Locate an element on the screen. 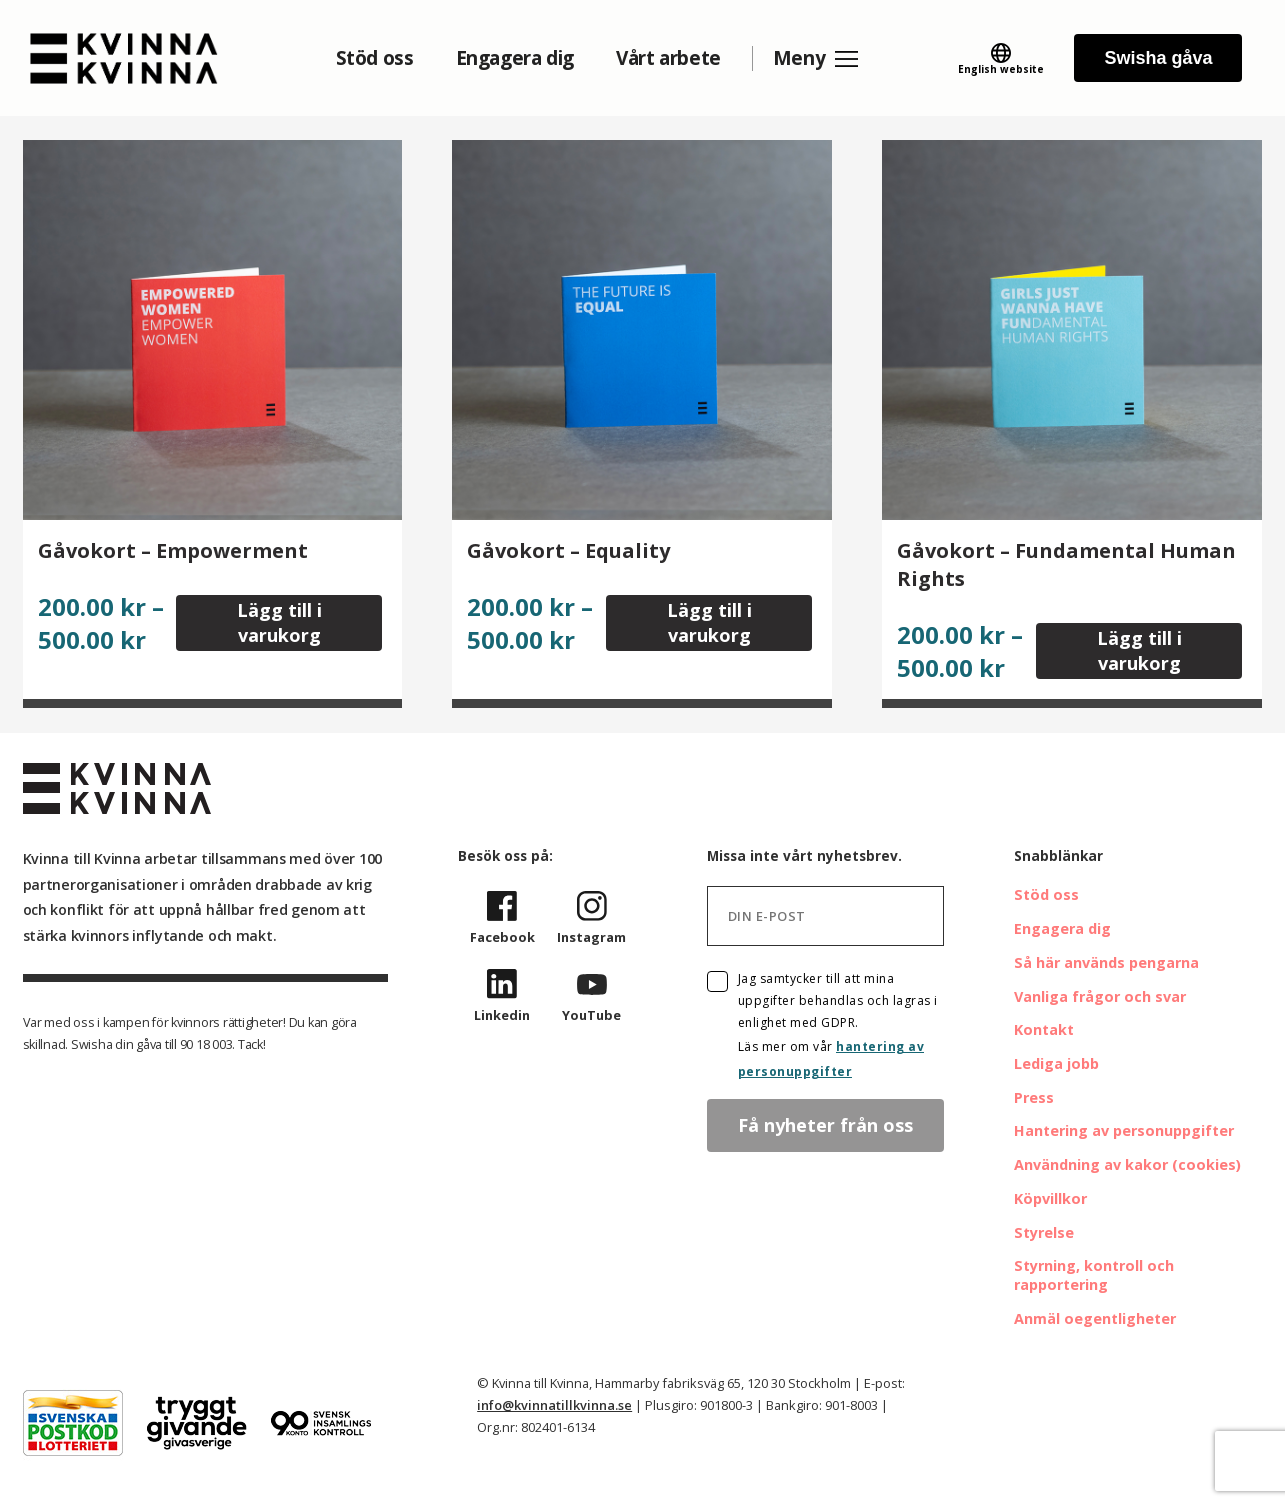 The width and height of the screenshot is (1285, 1505). Användning av kakor (cookies) is located at coordinates (1127, 1164).